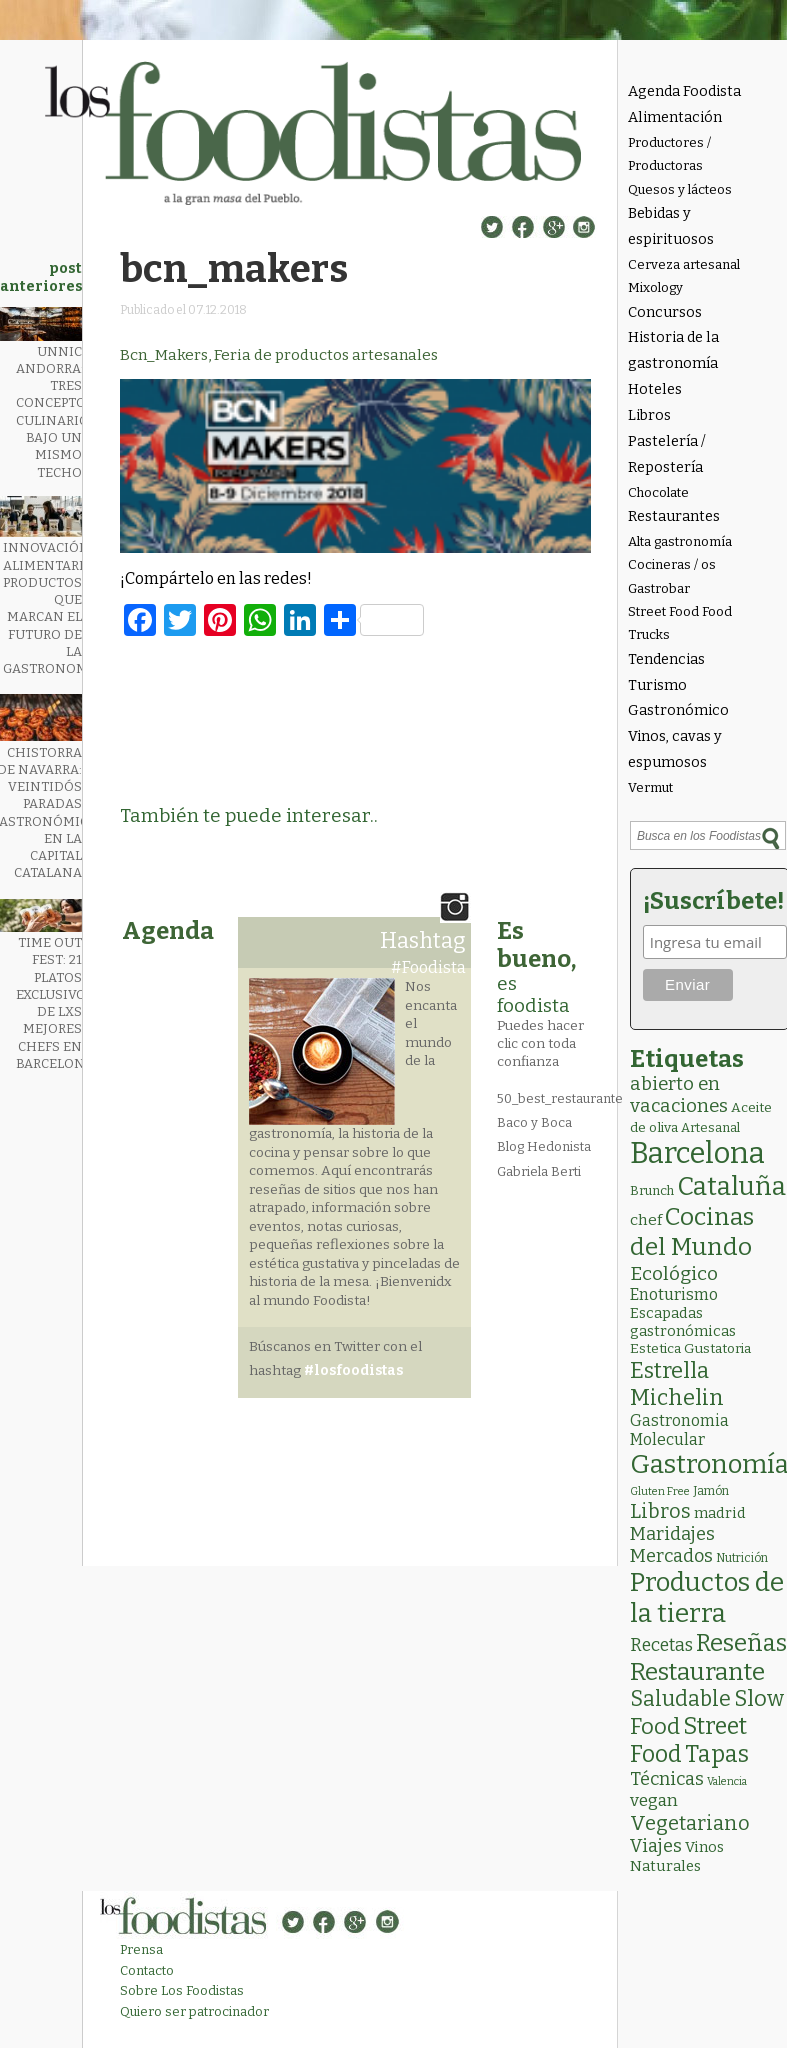 Image resolution: width=787 pixels, height=2048 pixels. Describe the element at coordinates (741, 1643) in the screenshot. I see `Reseñas [Reseñas (103 elementos)]` at that location.